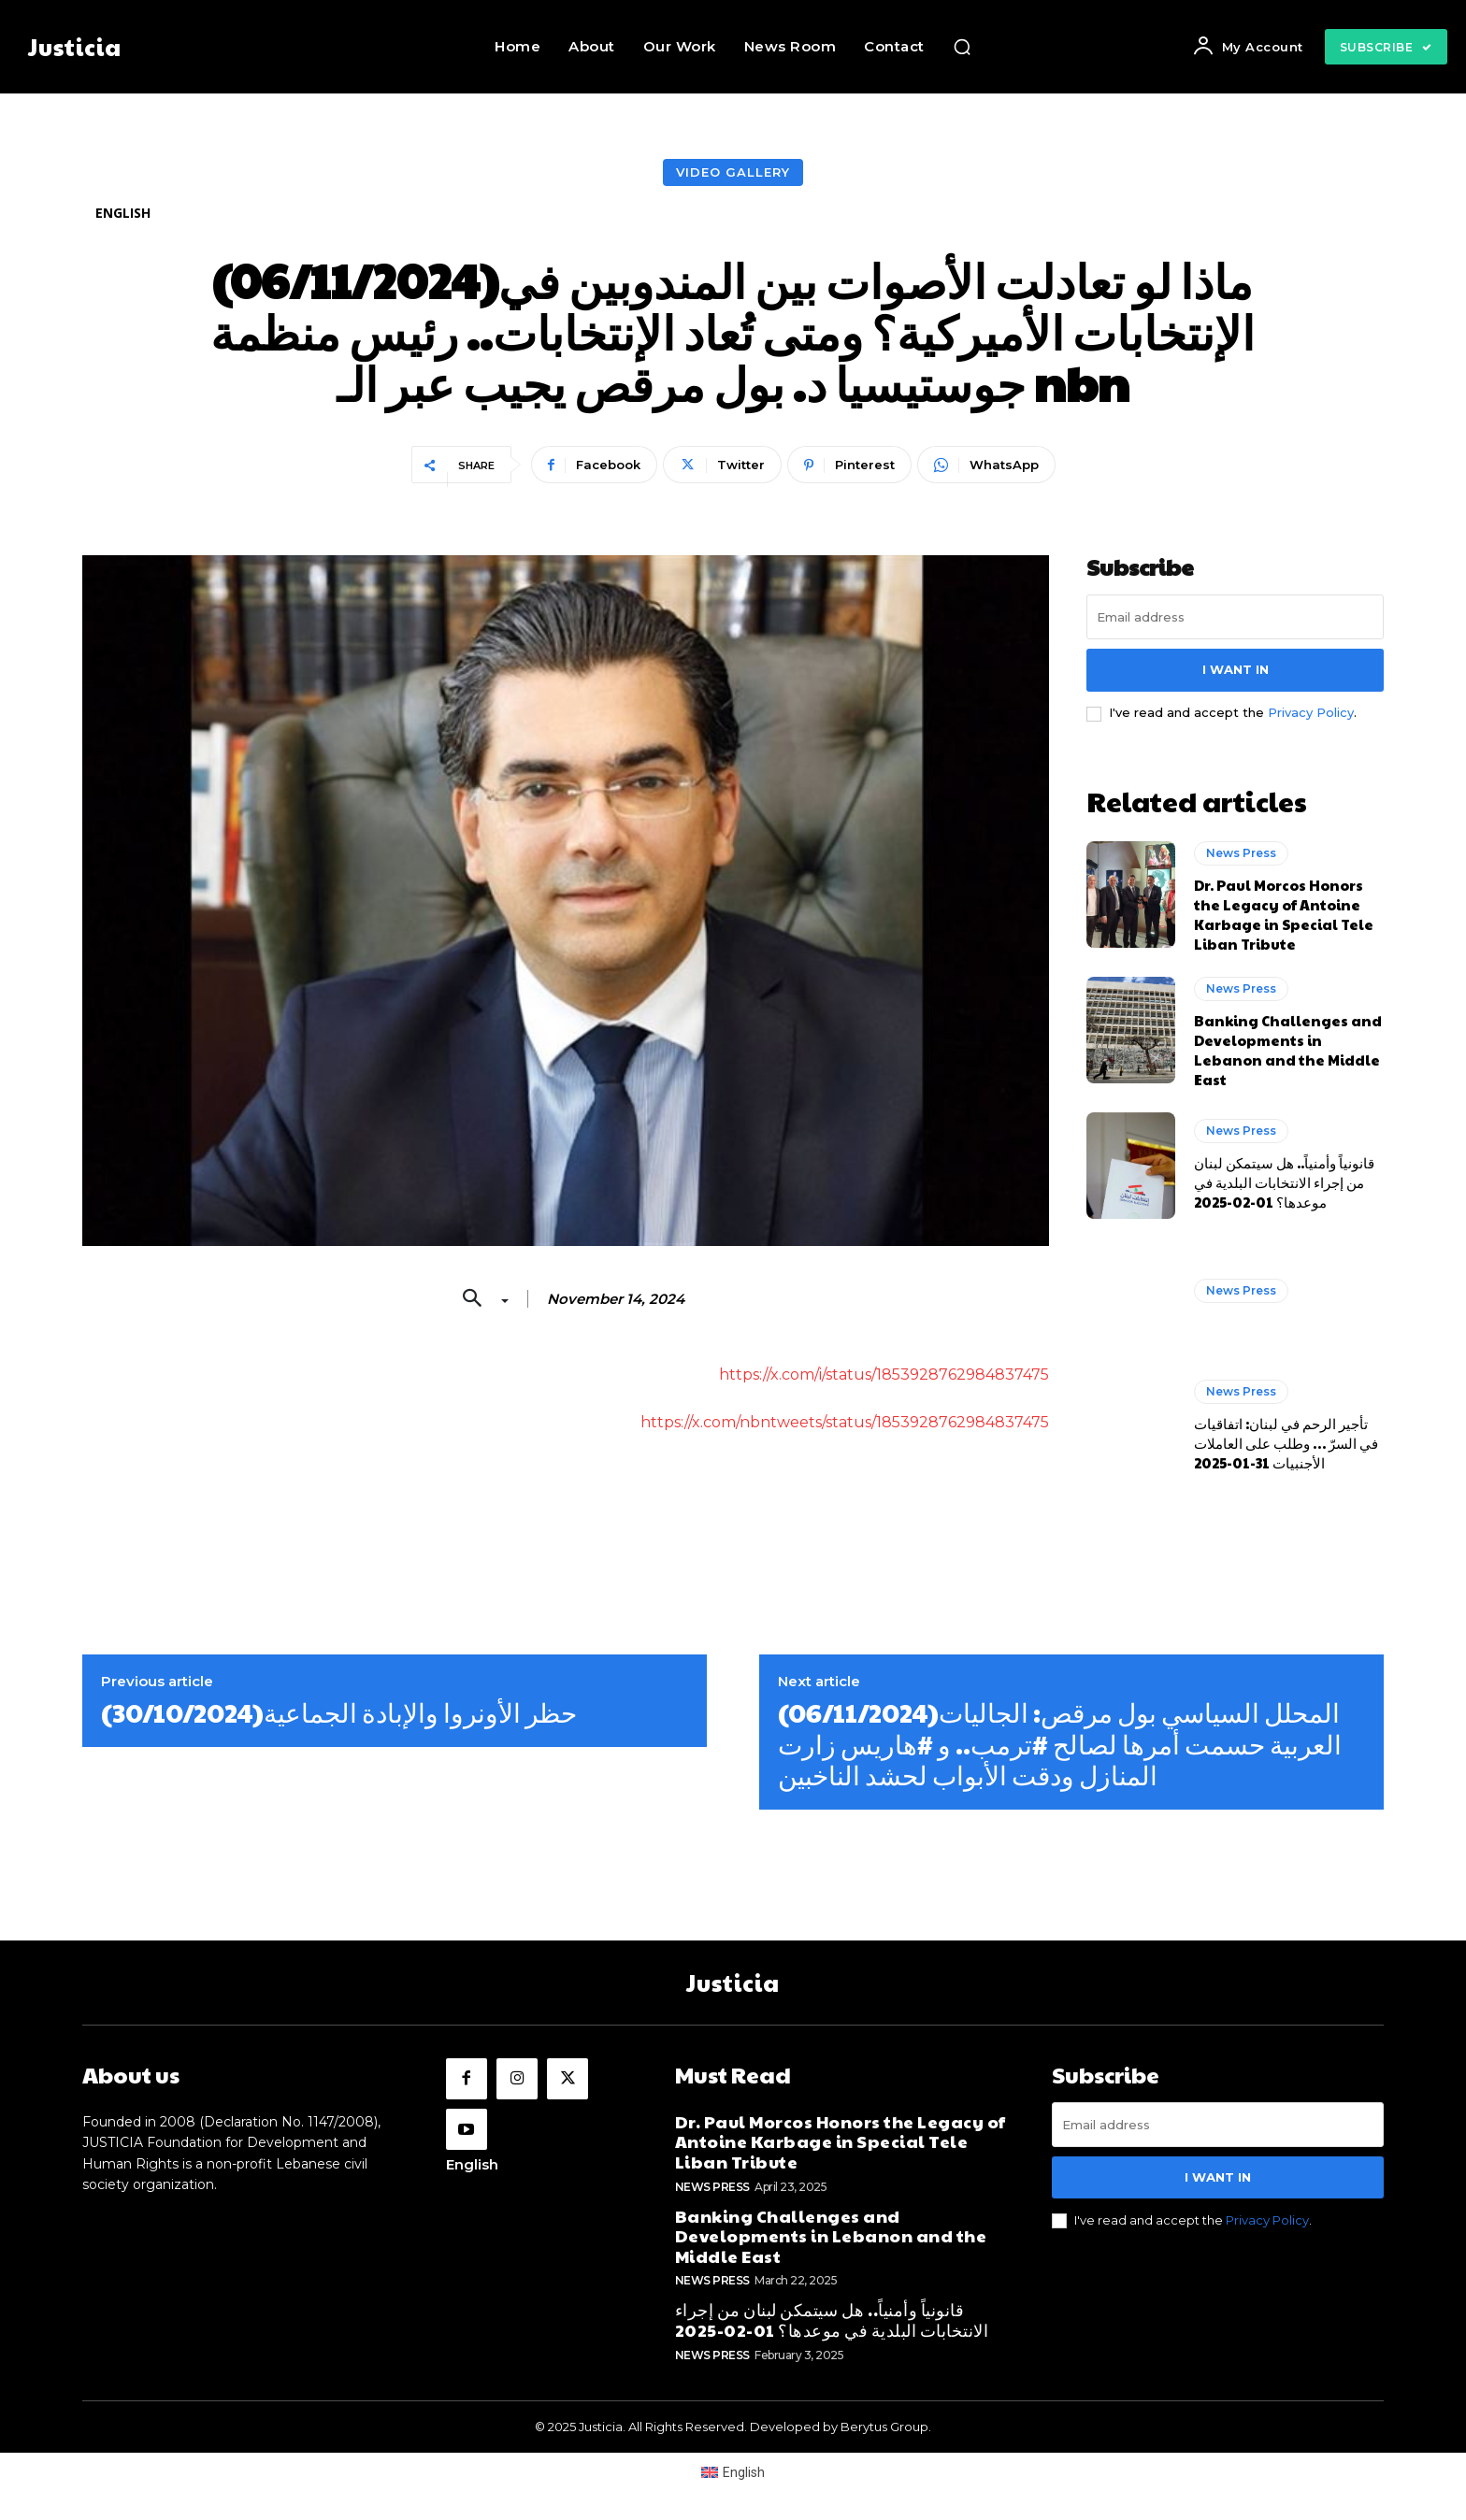 The image size is (1466, 2520). I want to click on قانونياً وأمنياً.. هل سيتمكن لبنان من إجراء الانتخابات البلدية في موعدها؟ 01-02-2025, so click(1284, 1182).